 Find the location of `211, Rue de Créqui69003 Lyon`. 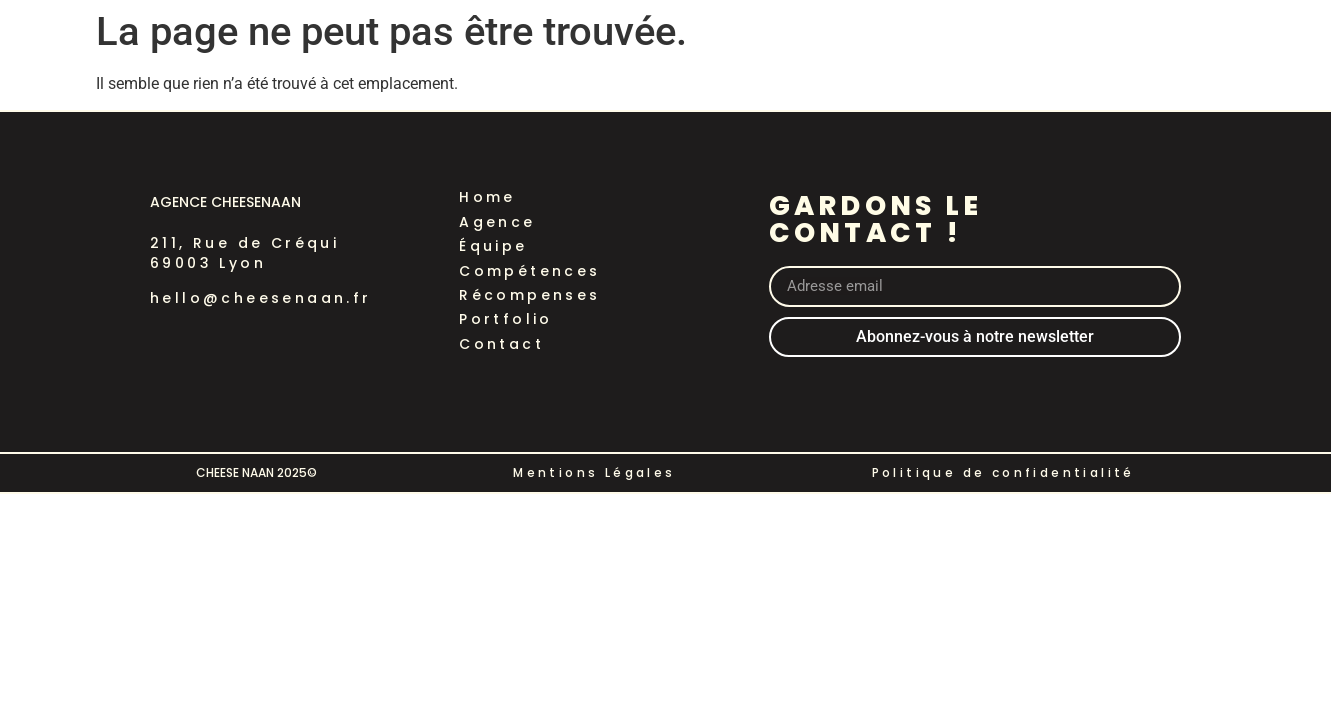

211, Rue de Créqui69003 Lyon is located at coordinates (244, 253).